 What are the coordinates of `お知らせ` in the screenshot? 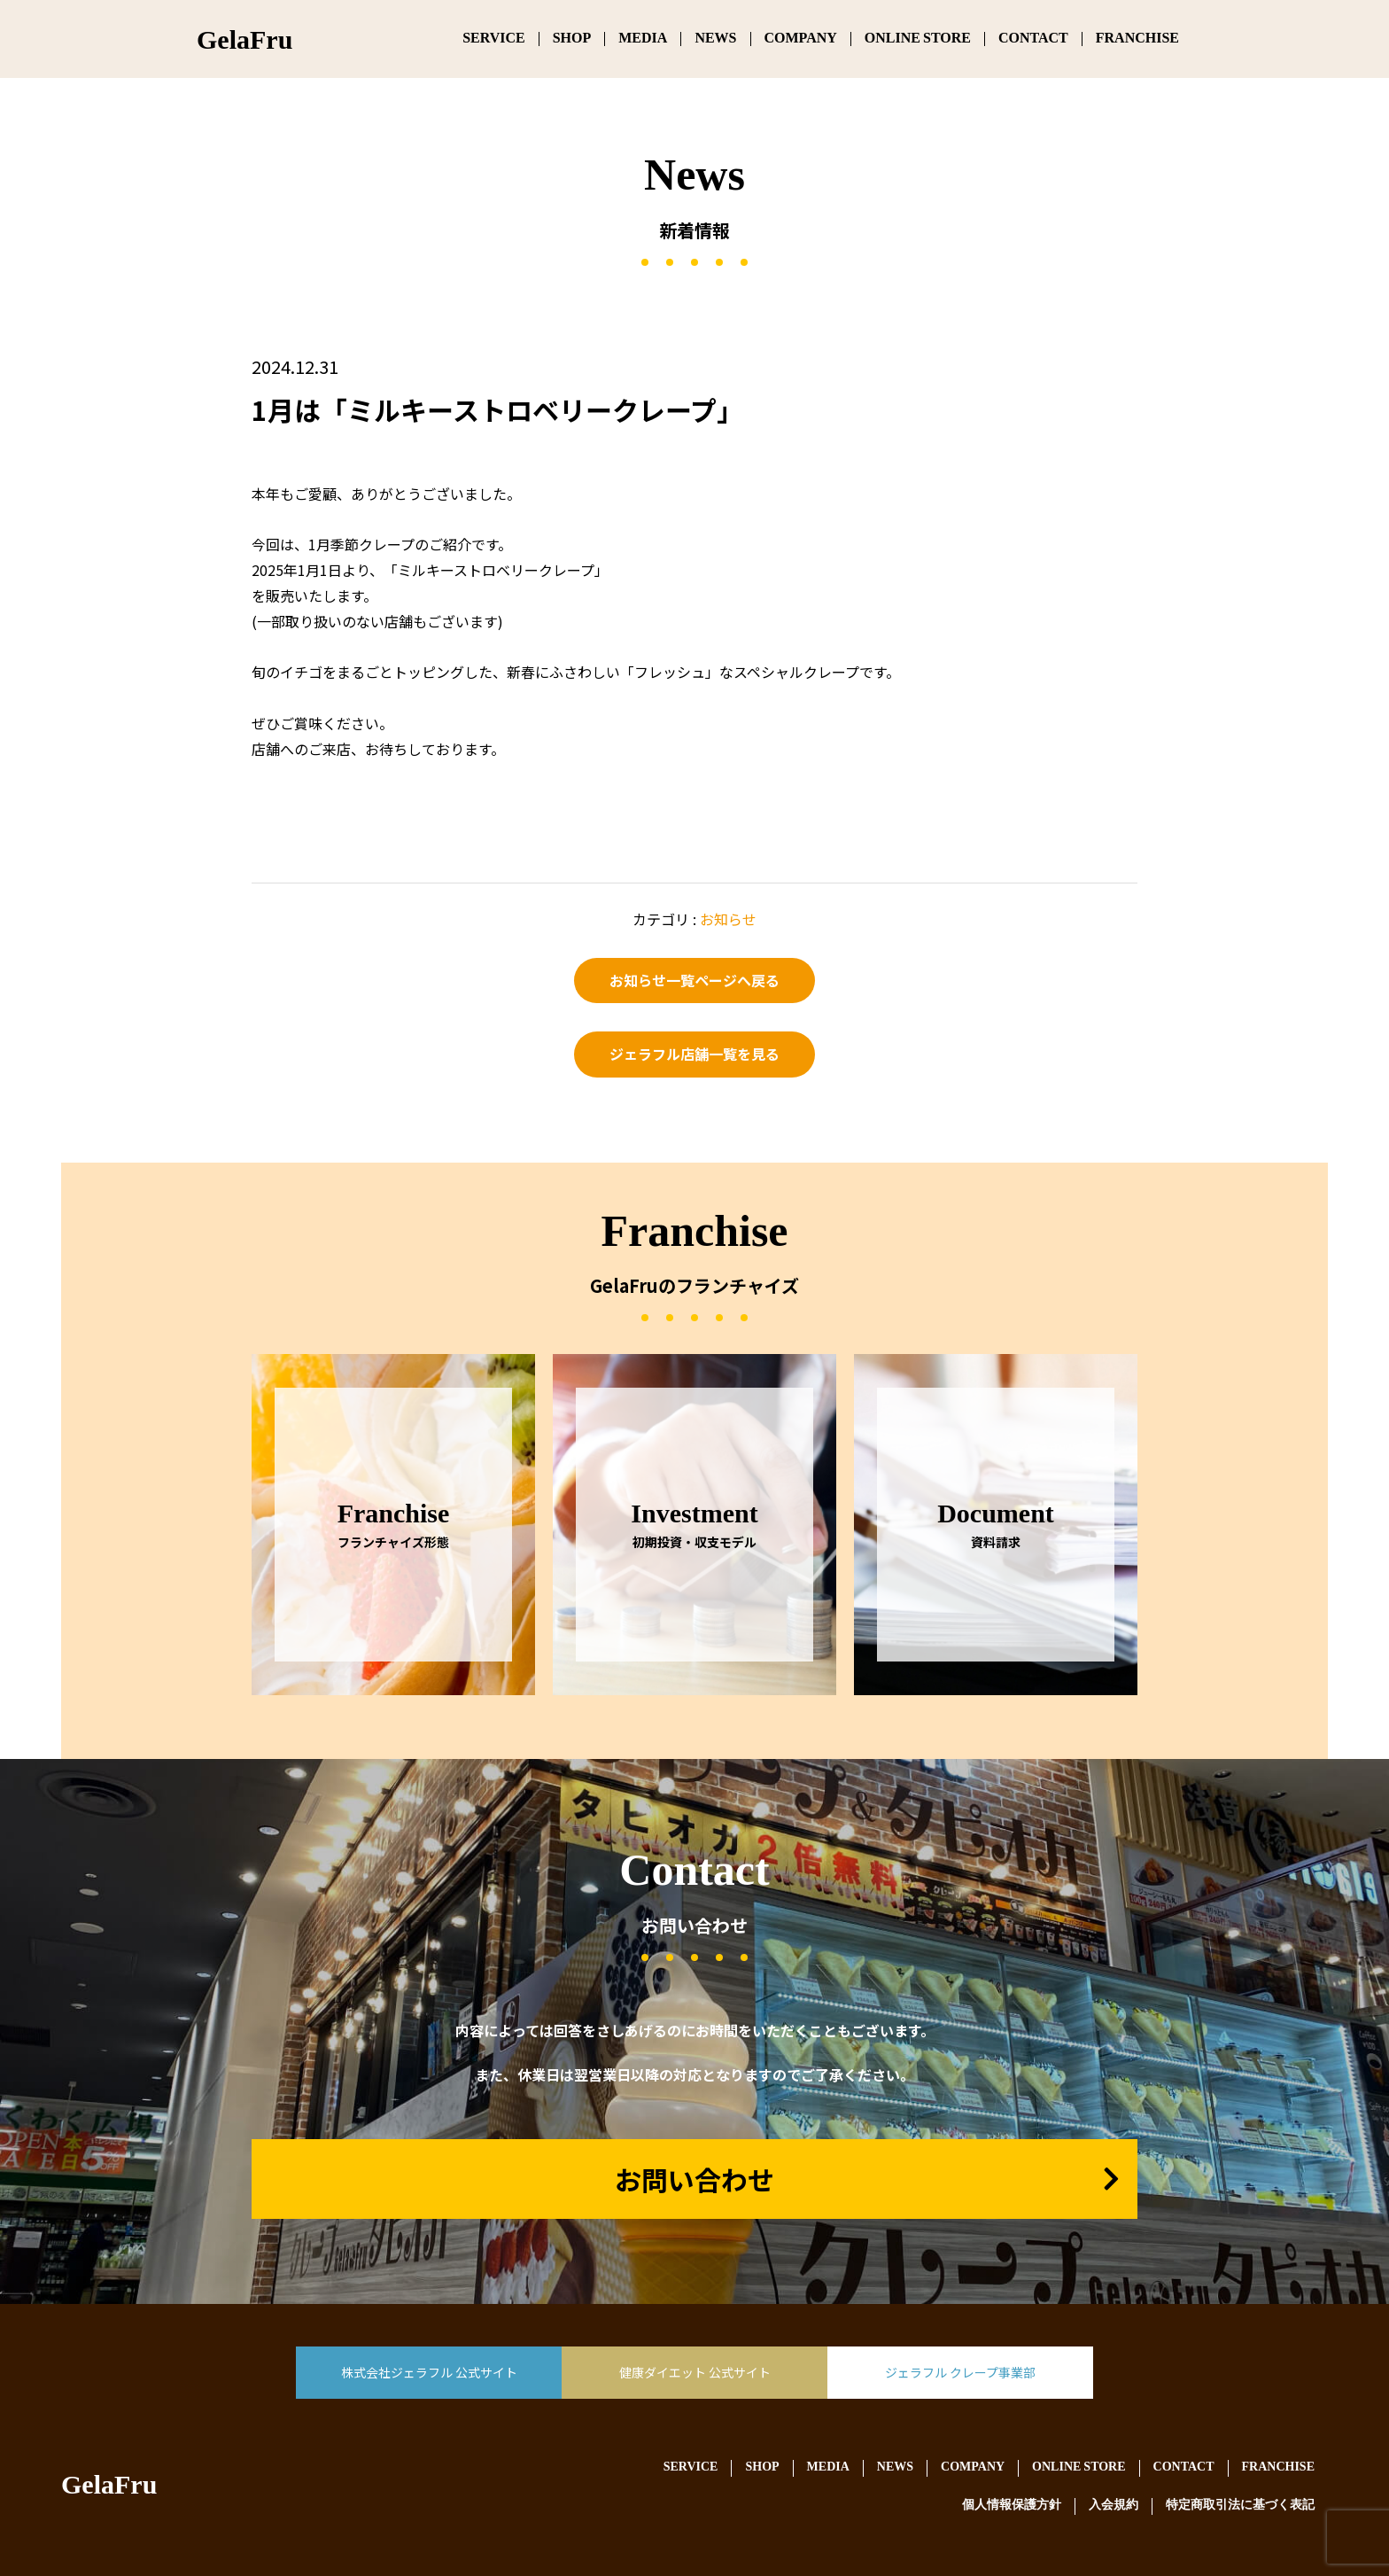 It's located at (728, 919).